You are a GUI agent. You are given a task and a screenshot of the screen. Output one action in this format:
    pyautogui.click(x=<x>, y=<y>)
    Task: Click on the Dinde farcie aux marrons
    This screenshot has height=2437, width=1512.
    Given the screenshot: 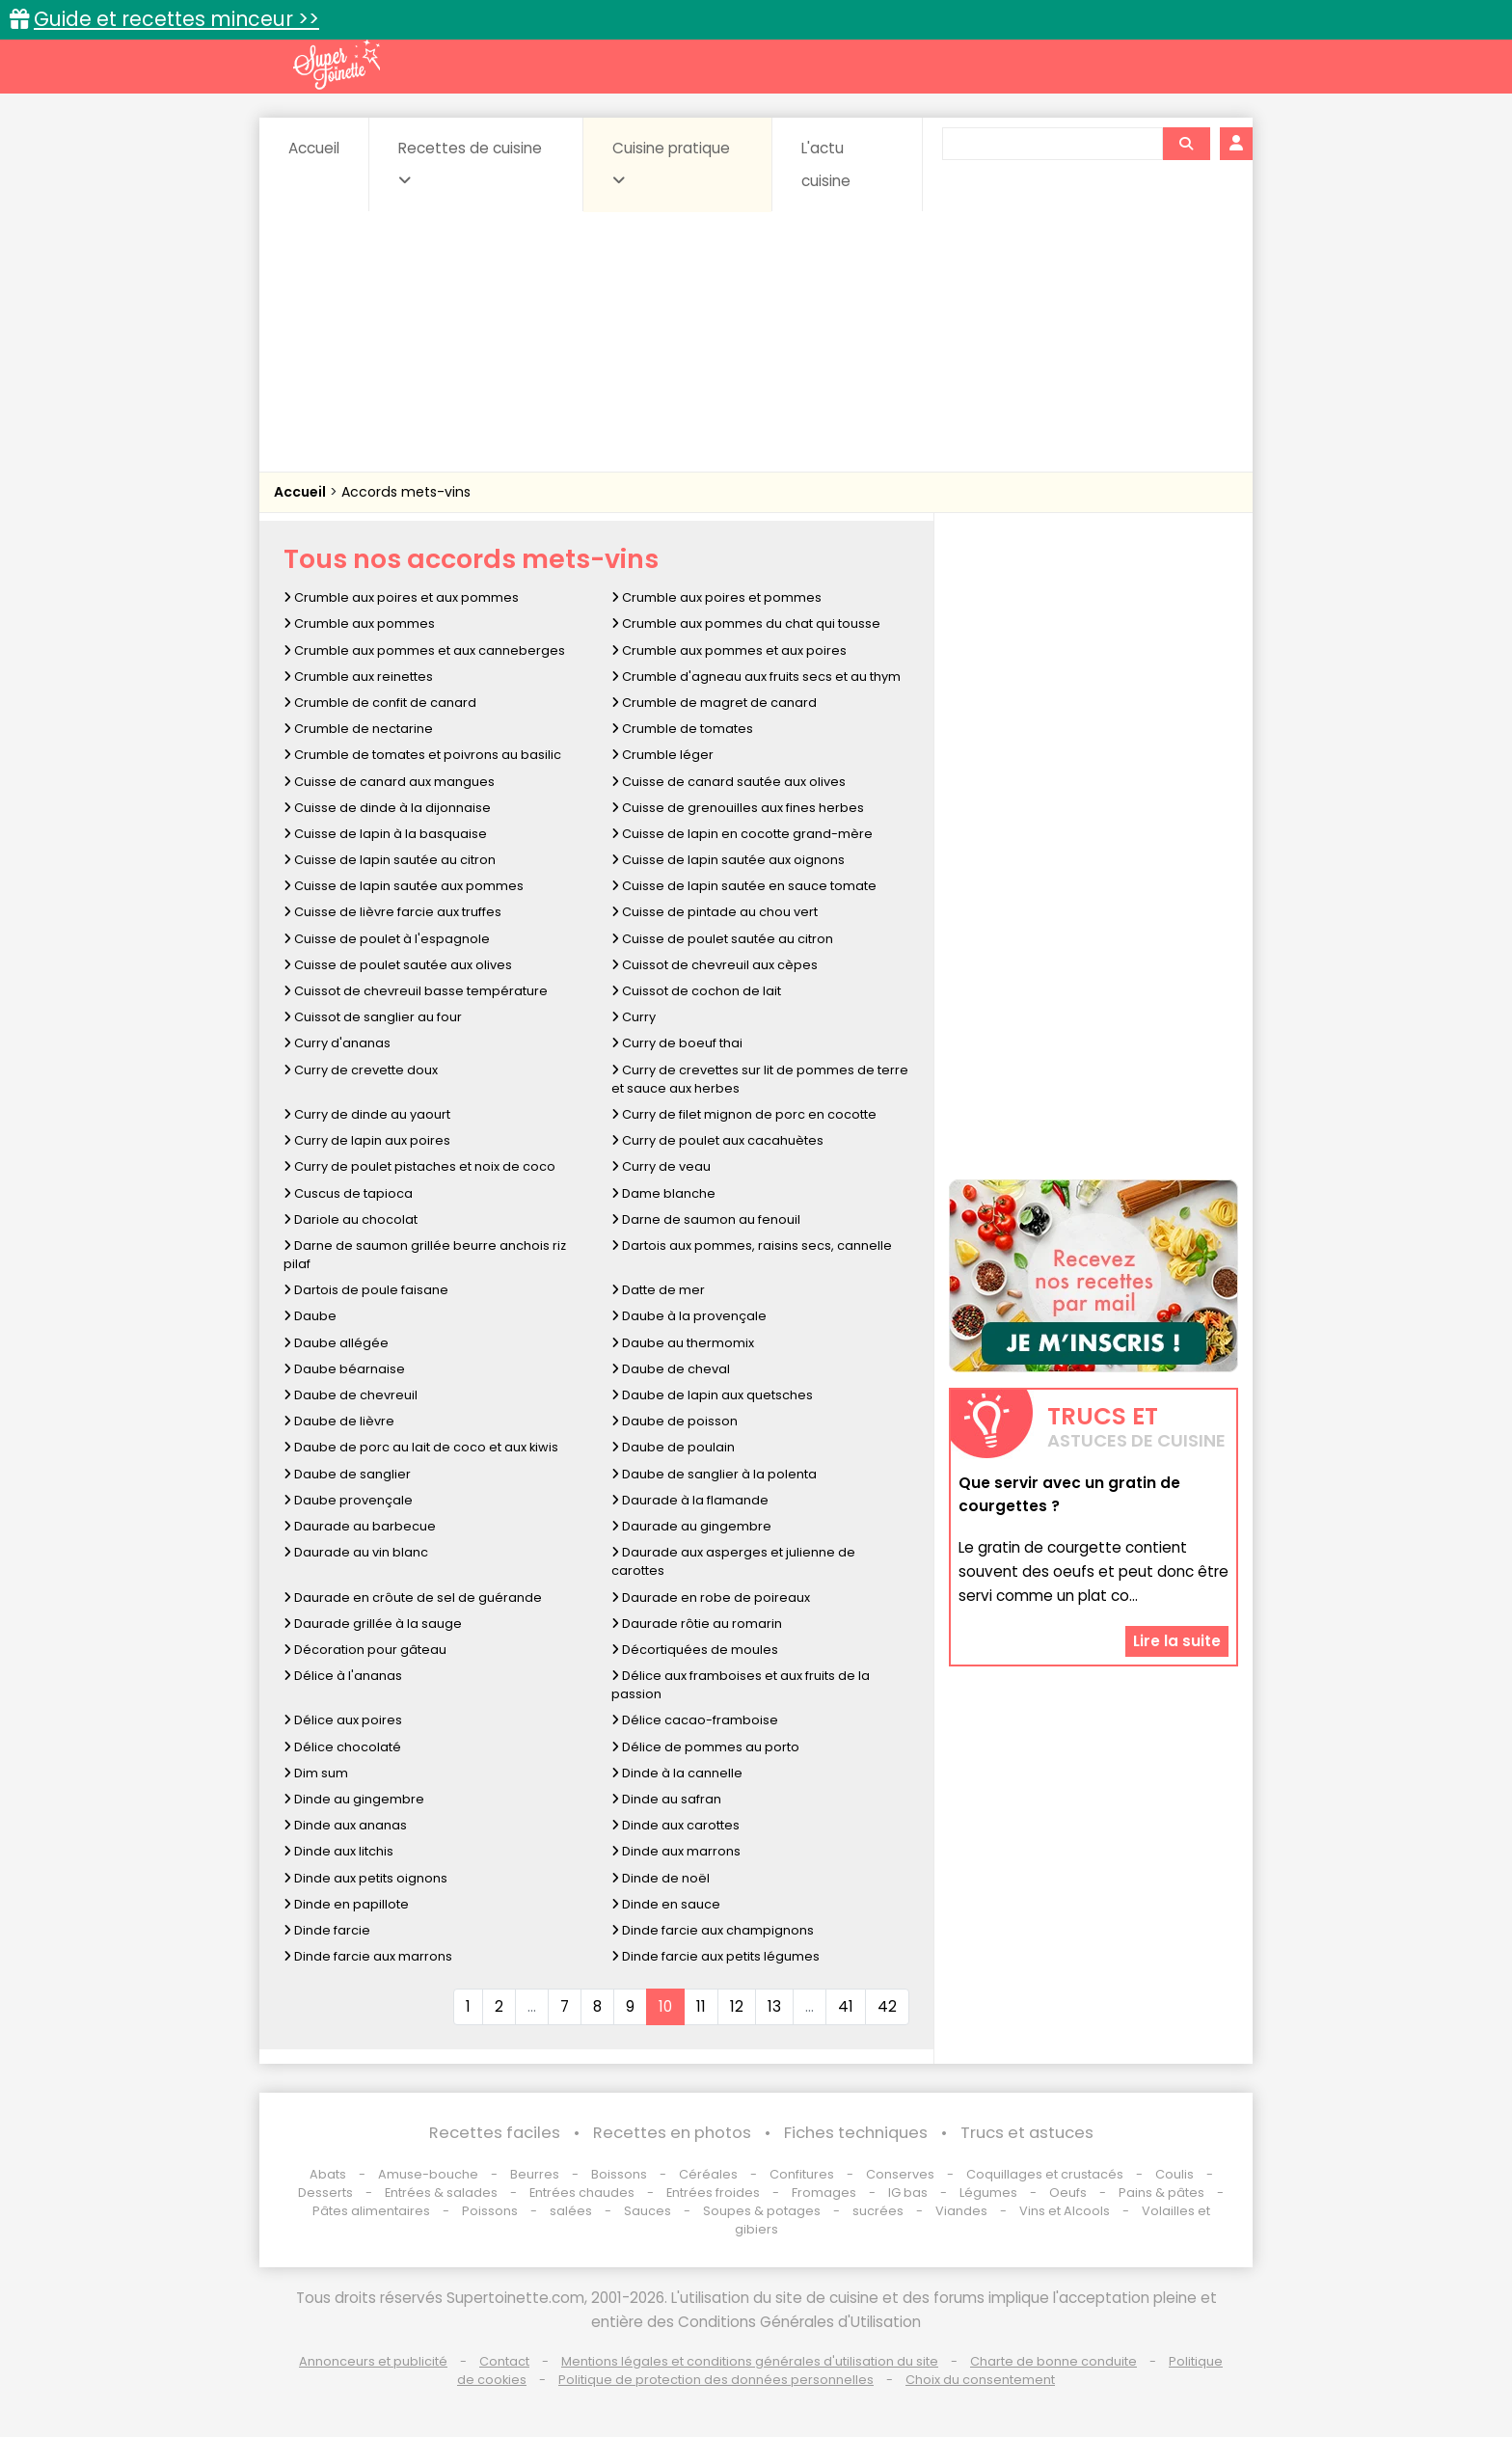 What is the action you would take?
    pyautogui.click(x=368, y=1956)
    